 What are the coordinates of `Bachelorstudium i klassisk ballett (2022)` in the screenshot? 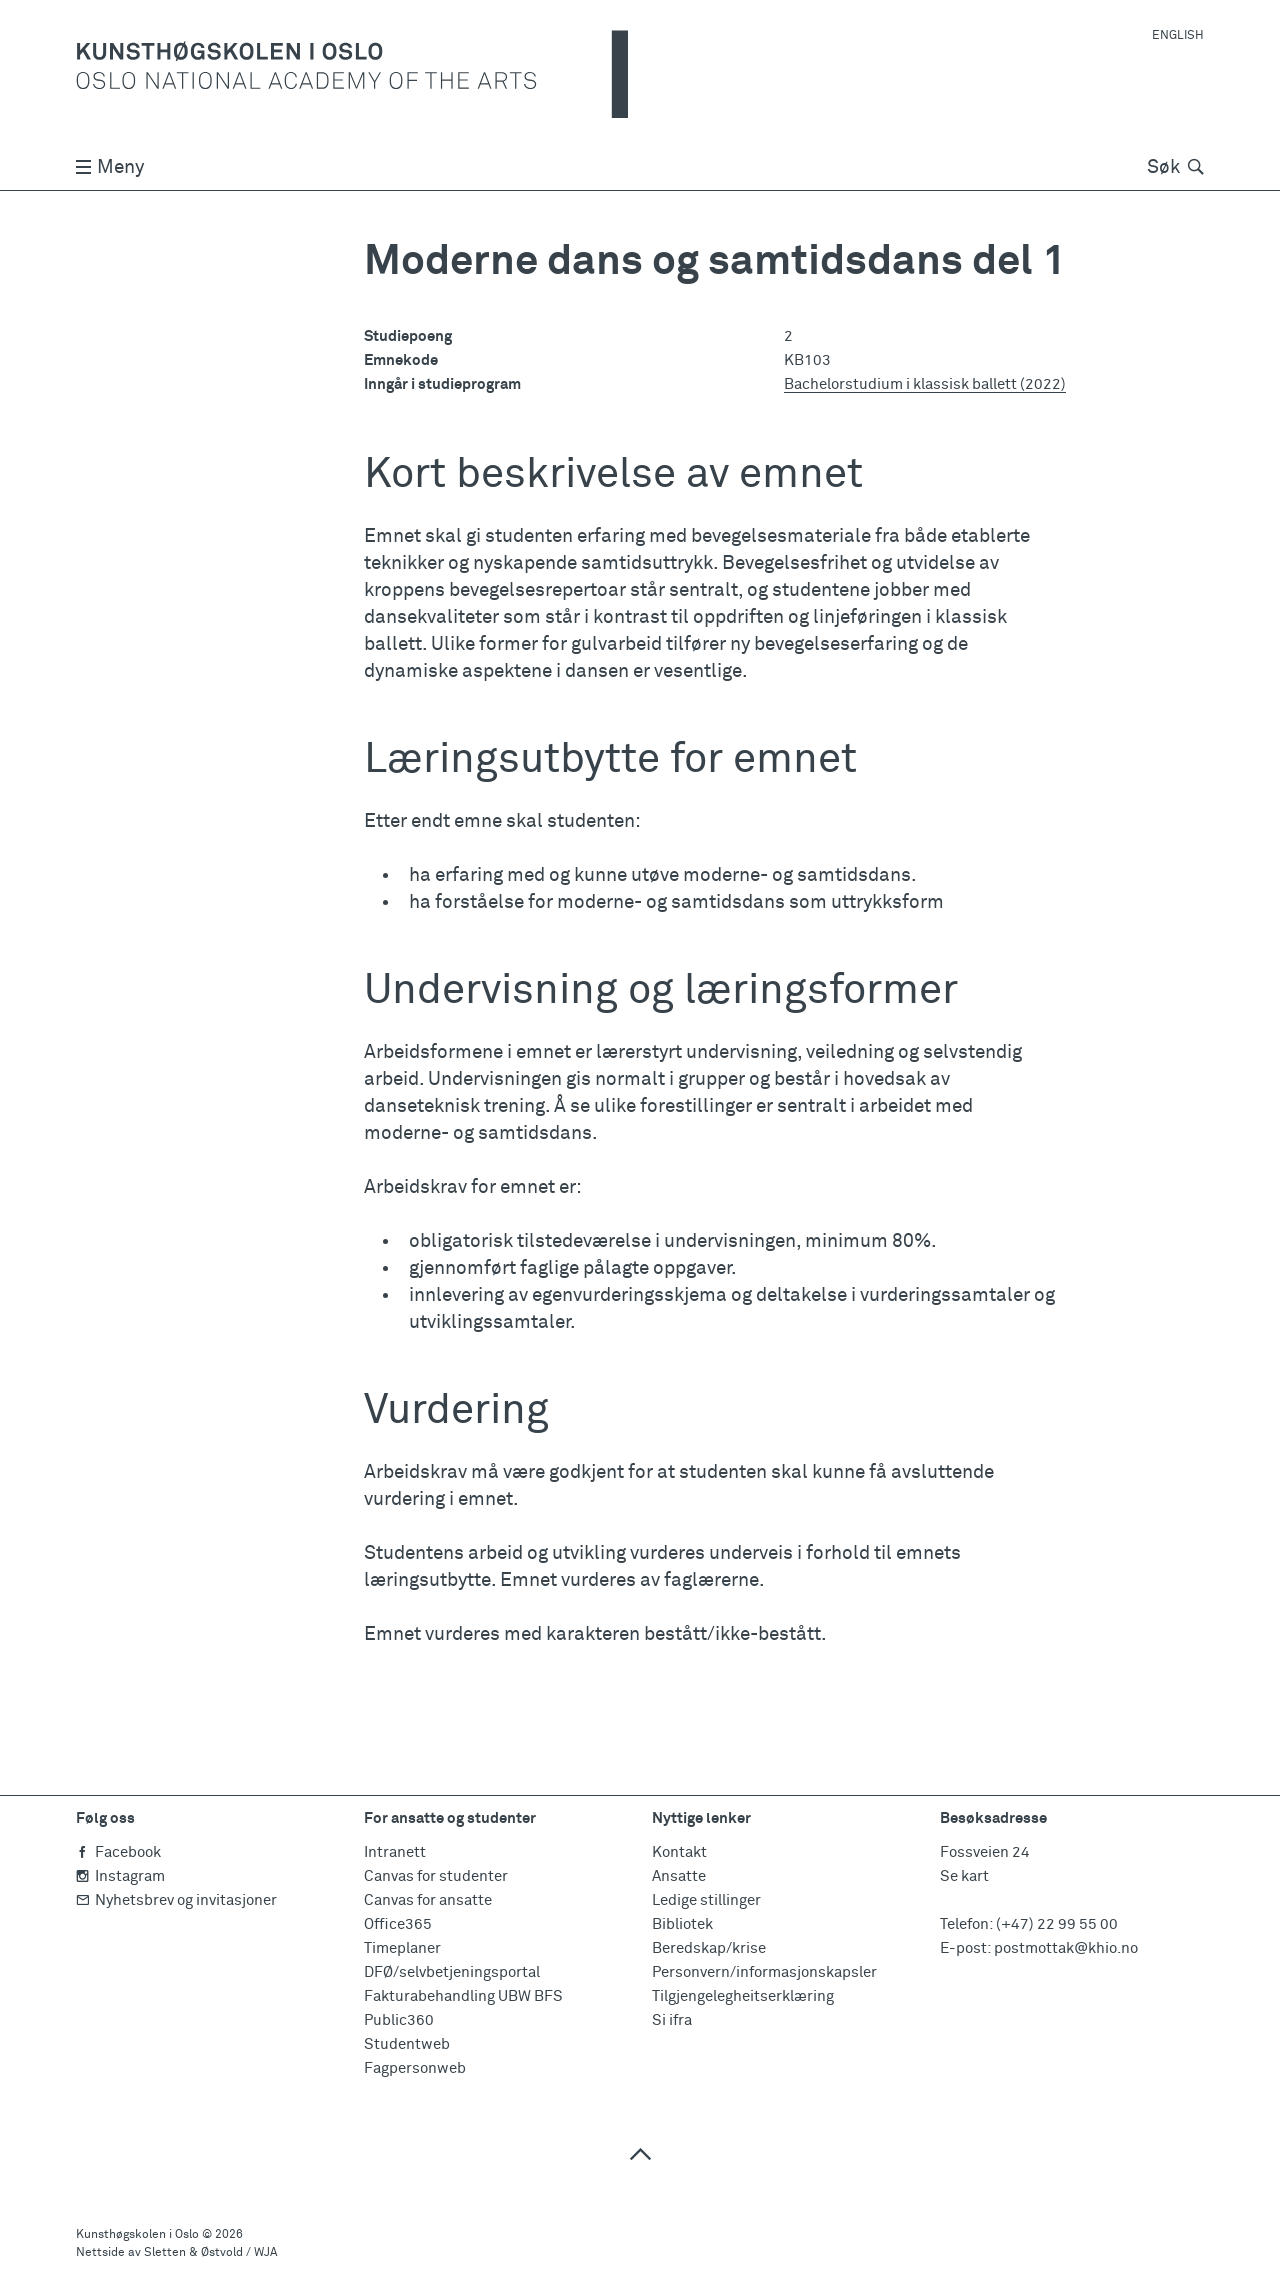 It's located at (925, 384).